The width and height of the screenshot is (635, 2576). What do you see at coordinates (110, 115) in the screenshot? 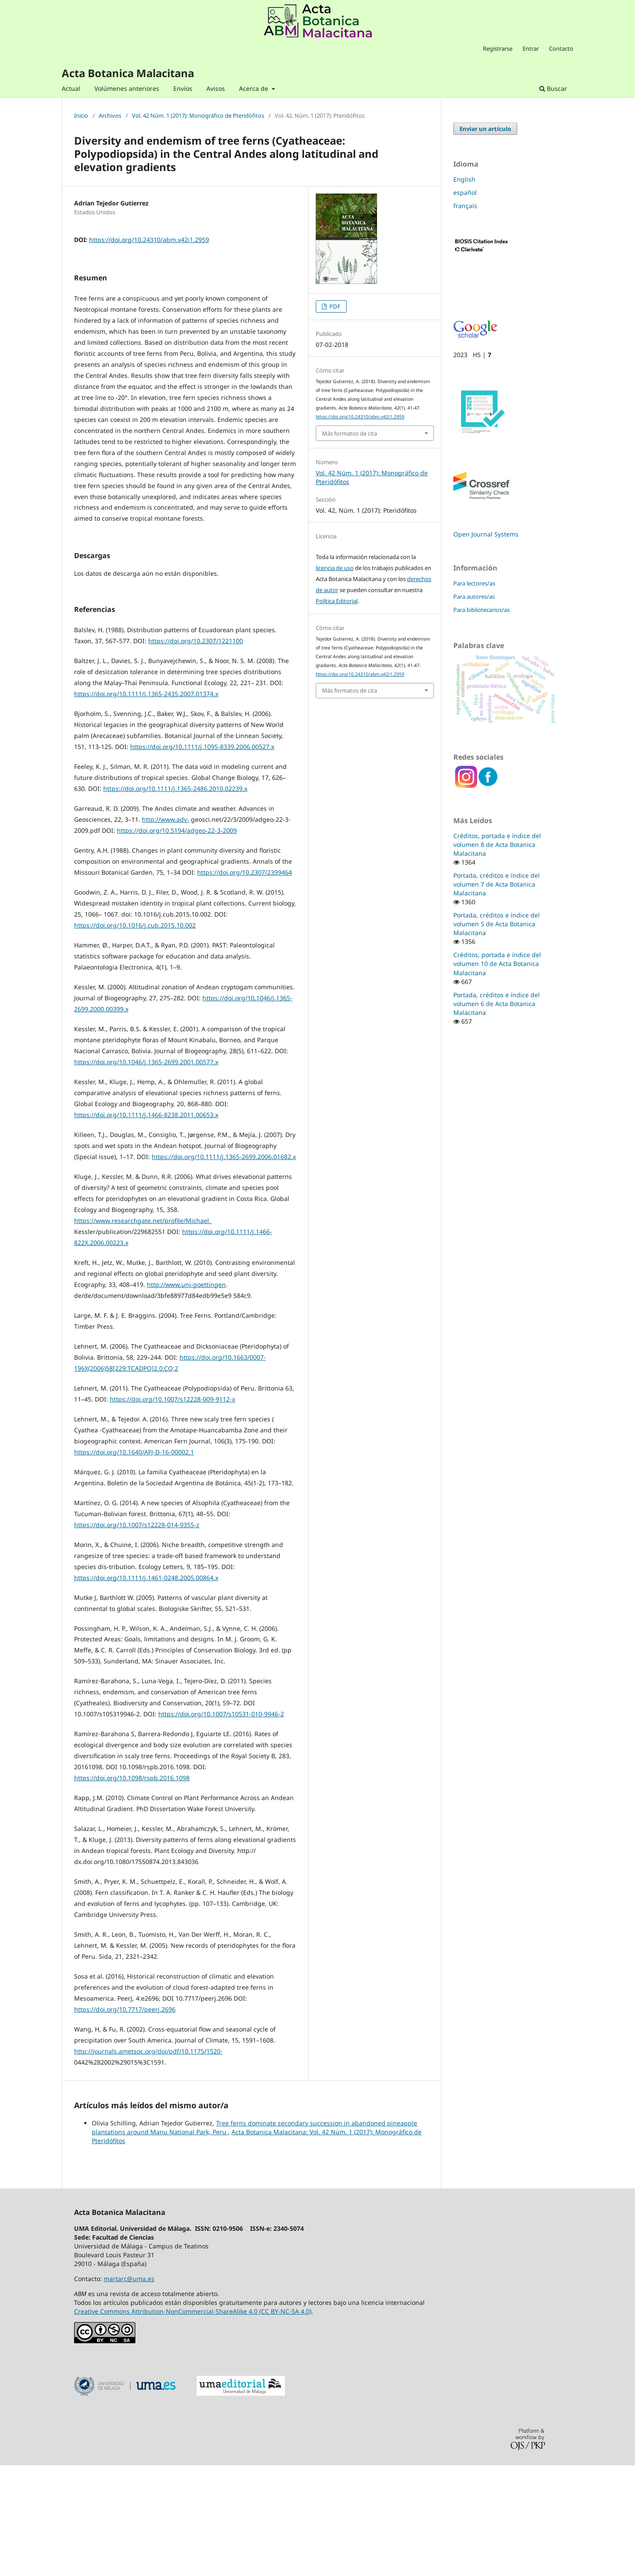
I see `Archivos` at bounding box center [110, 115].